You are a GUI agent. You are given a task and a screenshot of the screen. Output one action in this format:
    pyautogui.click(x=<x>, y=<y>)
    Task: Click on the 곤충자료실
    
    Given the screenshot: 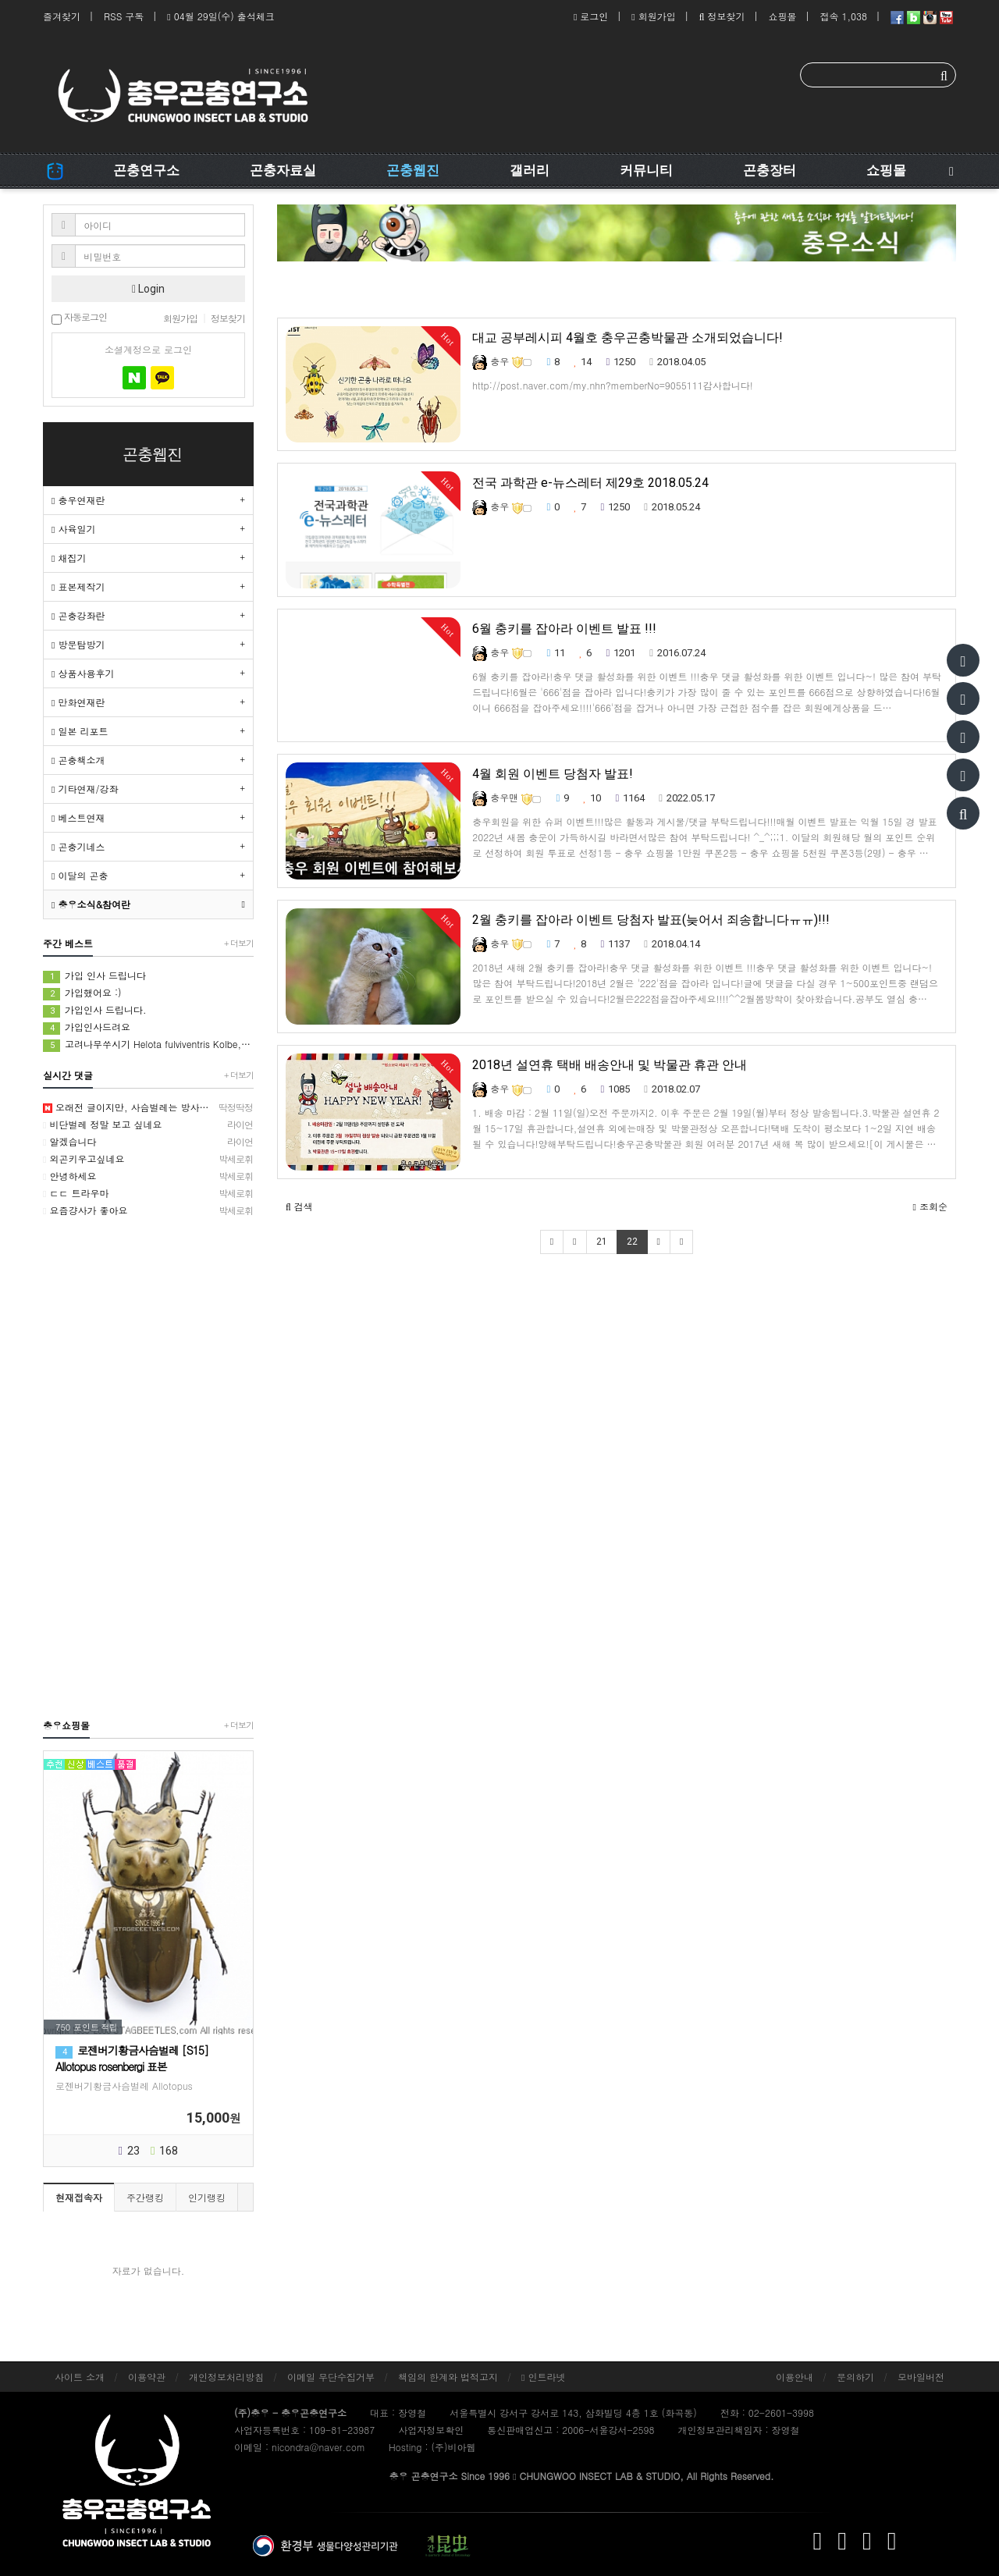 What is the action you would take?
    pyautogui.click(x=283, y=170)
    